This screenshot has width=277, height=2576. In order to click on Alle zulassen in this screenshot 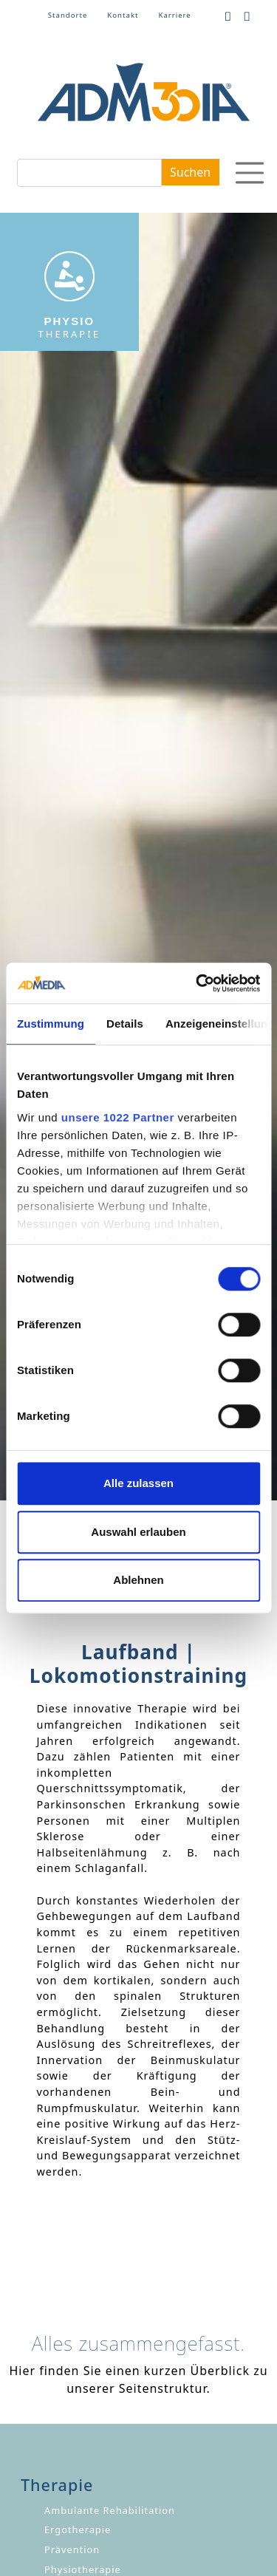, I will do `click(138, 1483)`.